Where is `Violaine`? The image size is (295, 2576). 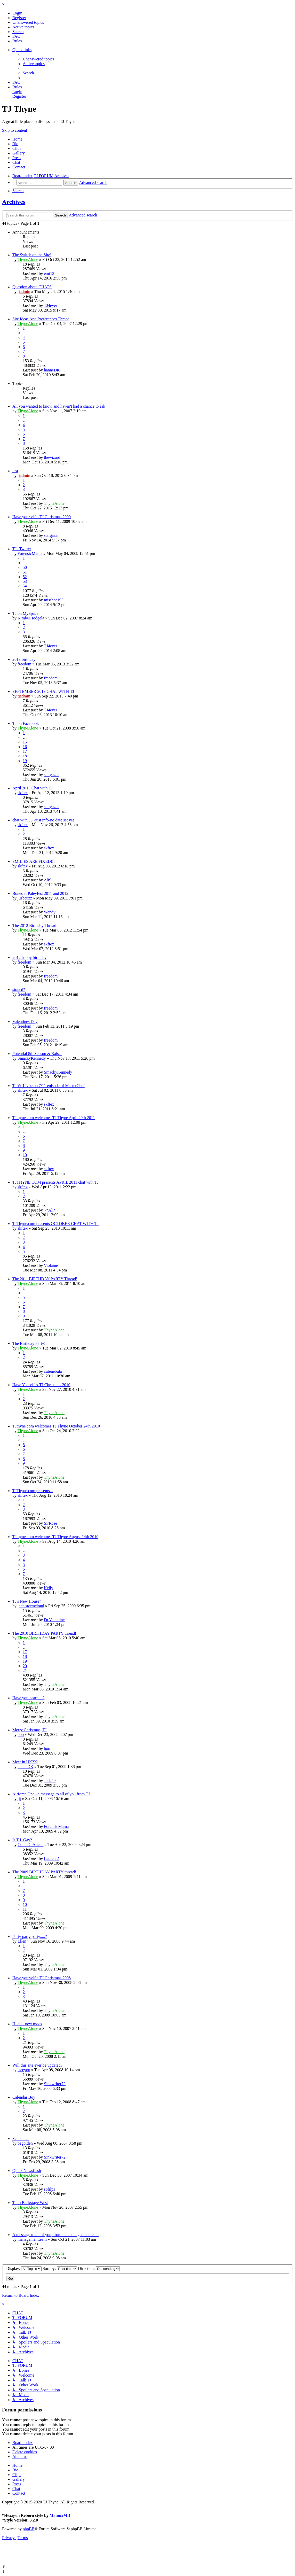 Violaine is located at coordinates (51, 1265).